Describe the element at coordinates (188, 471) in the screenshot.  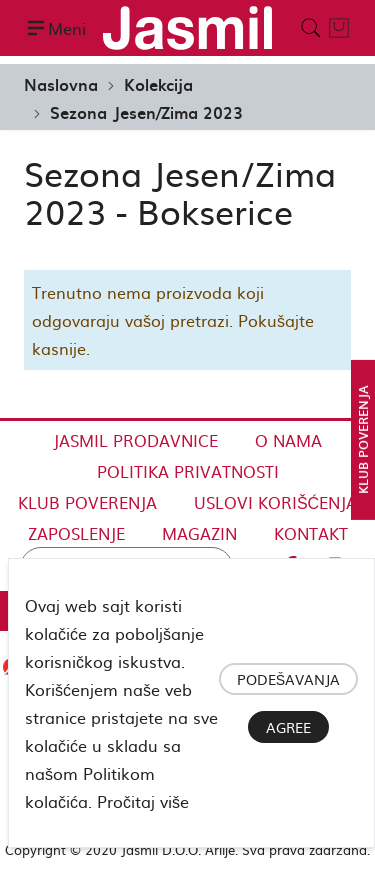
I see `Politika privatnosti` at that location.